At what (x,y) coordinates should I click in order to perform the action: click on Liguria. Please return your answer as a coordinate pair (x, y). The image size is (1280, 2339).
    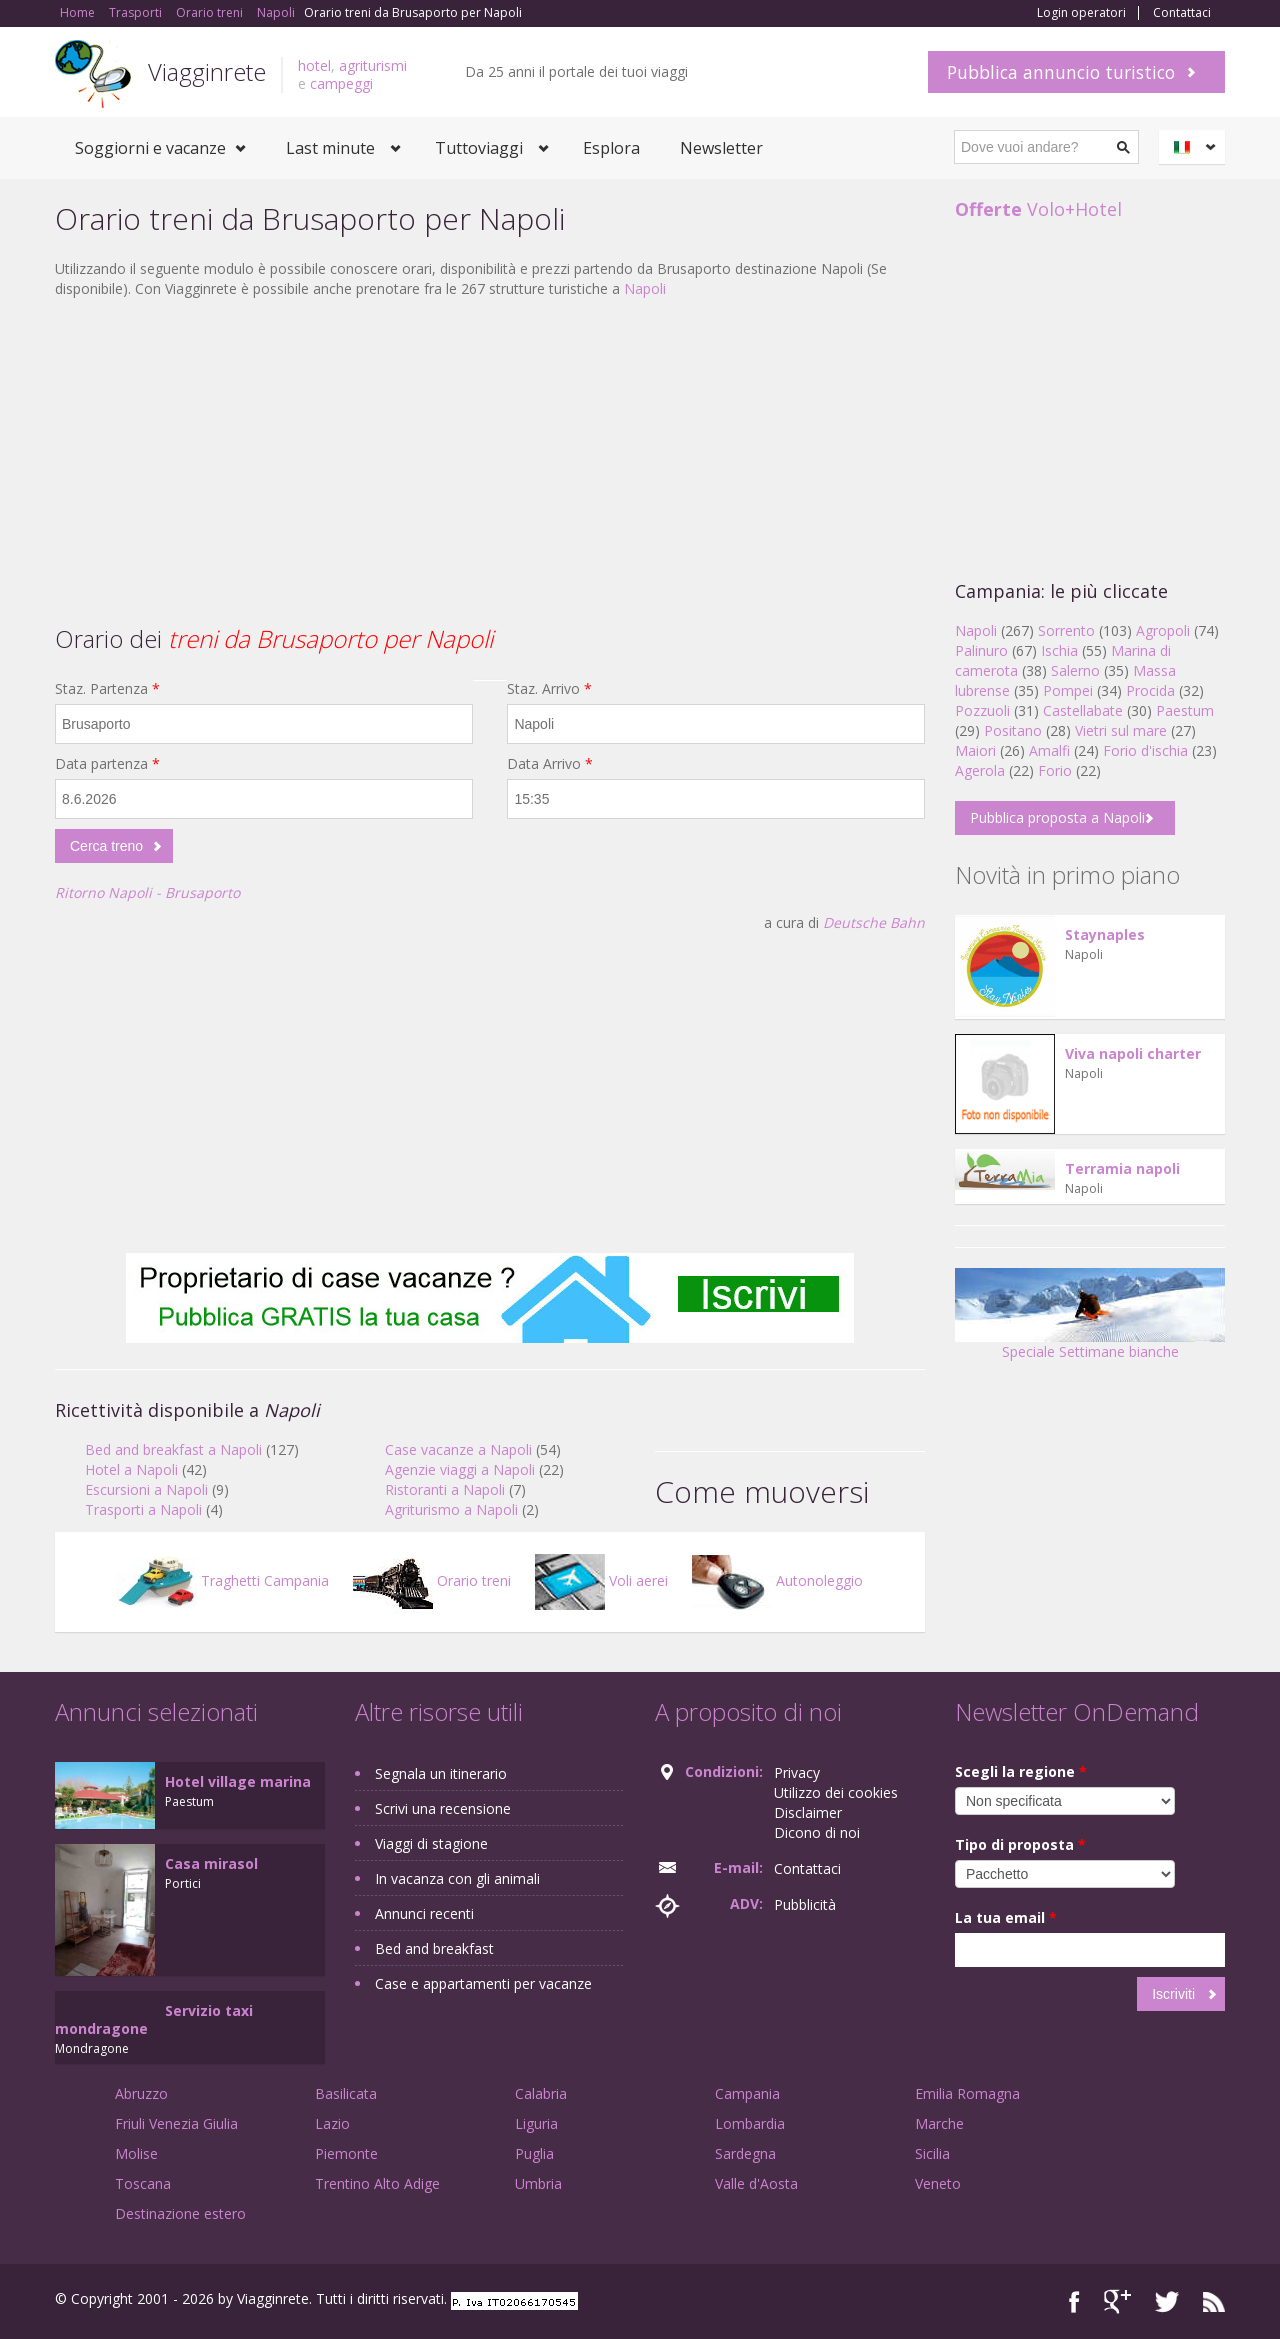
    Looking at the image, I should click on (536, 2123).